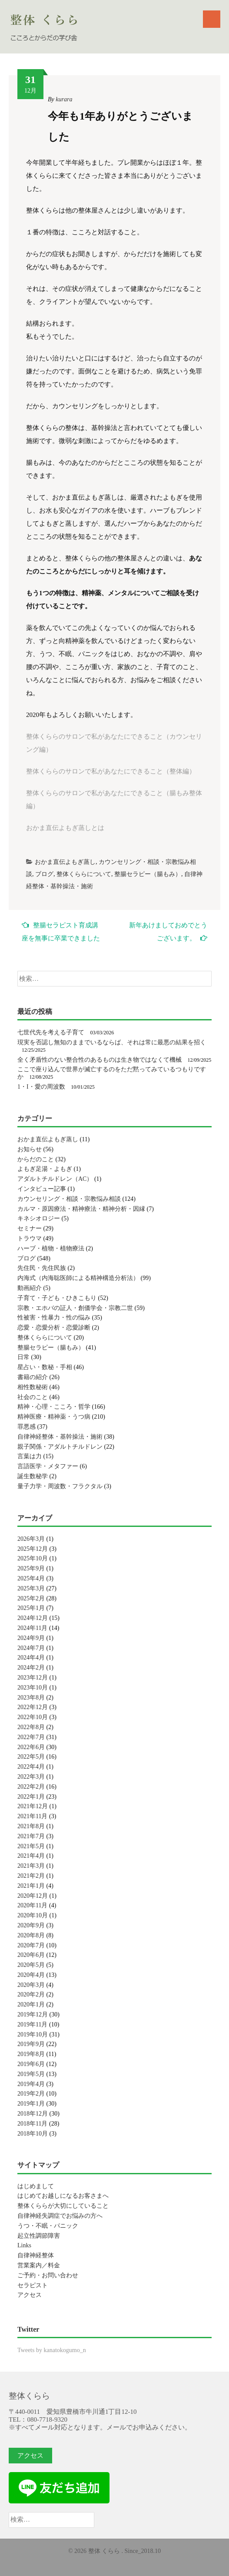  I want to click on セミナー, so click(29, 1228).